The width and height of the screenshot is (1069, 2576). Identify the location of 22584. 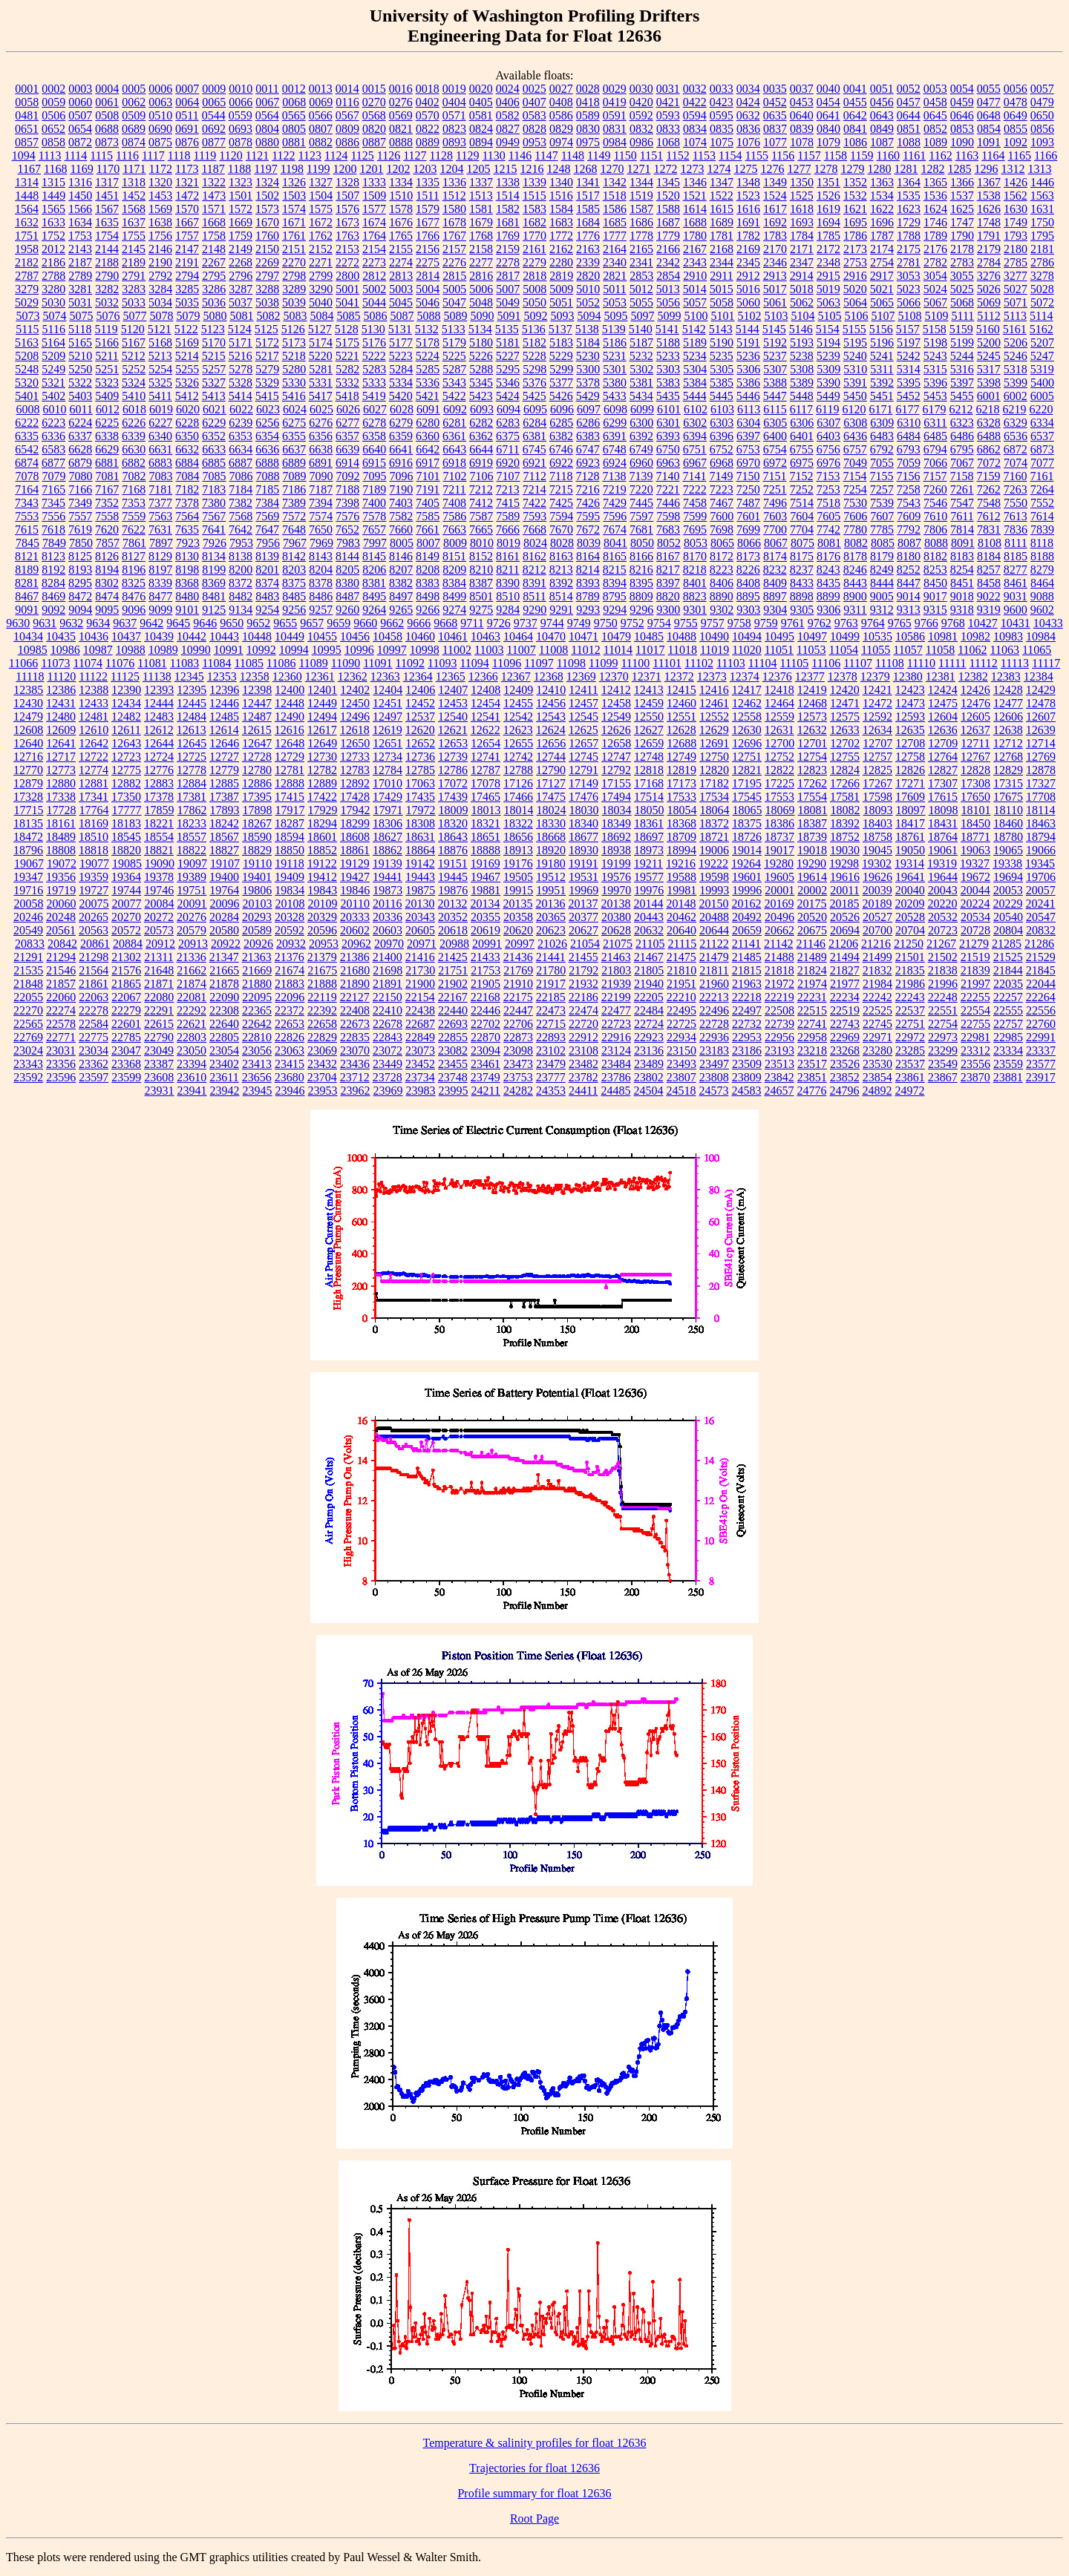
(93, 1023).